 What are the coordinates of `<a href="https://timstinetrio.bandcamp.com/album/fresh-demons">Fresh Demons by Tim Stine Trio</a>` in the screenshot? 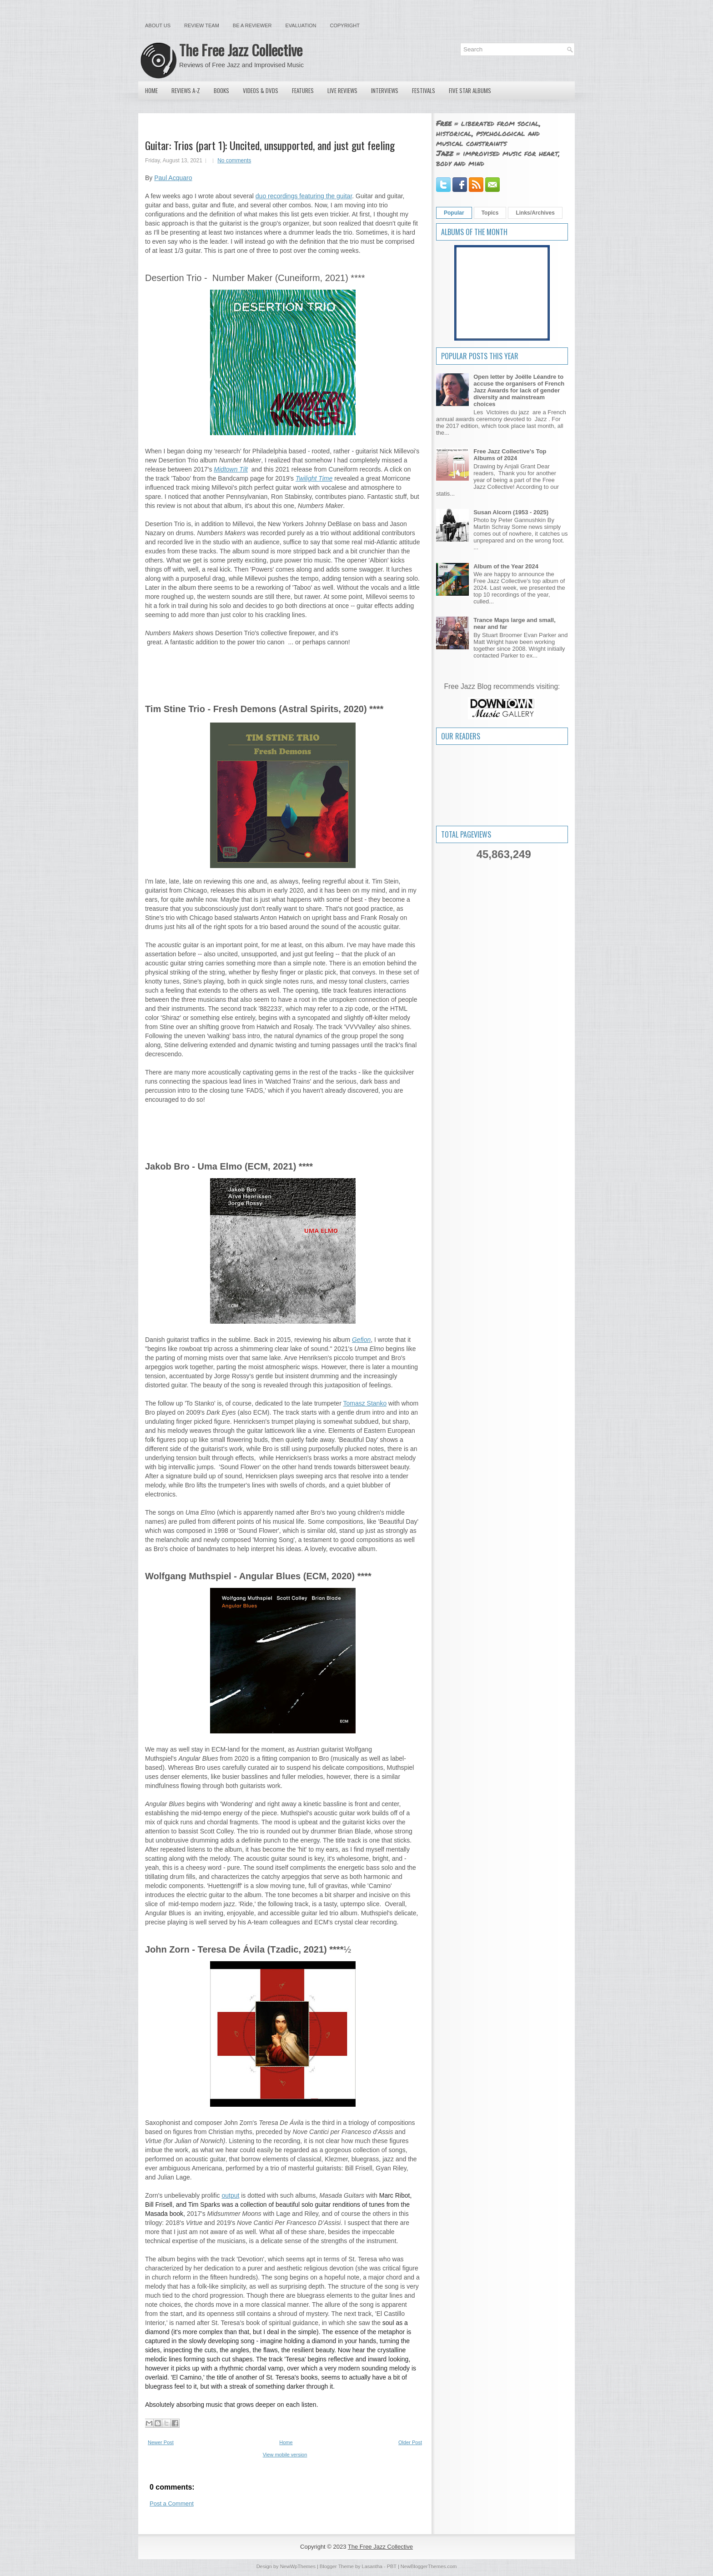 It's located at (282, 1122).